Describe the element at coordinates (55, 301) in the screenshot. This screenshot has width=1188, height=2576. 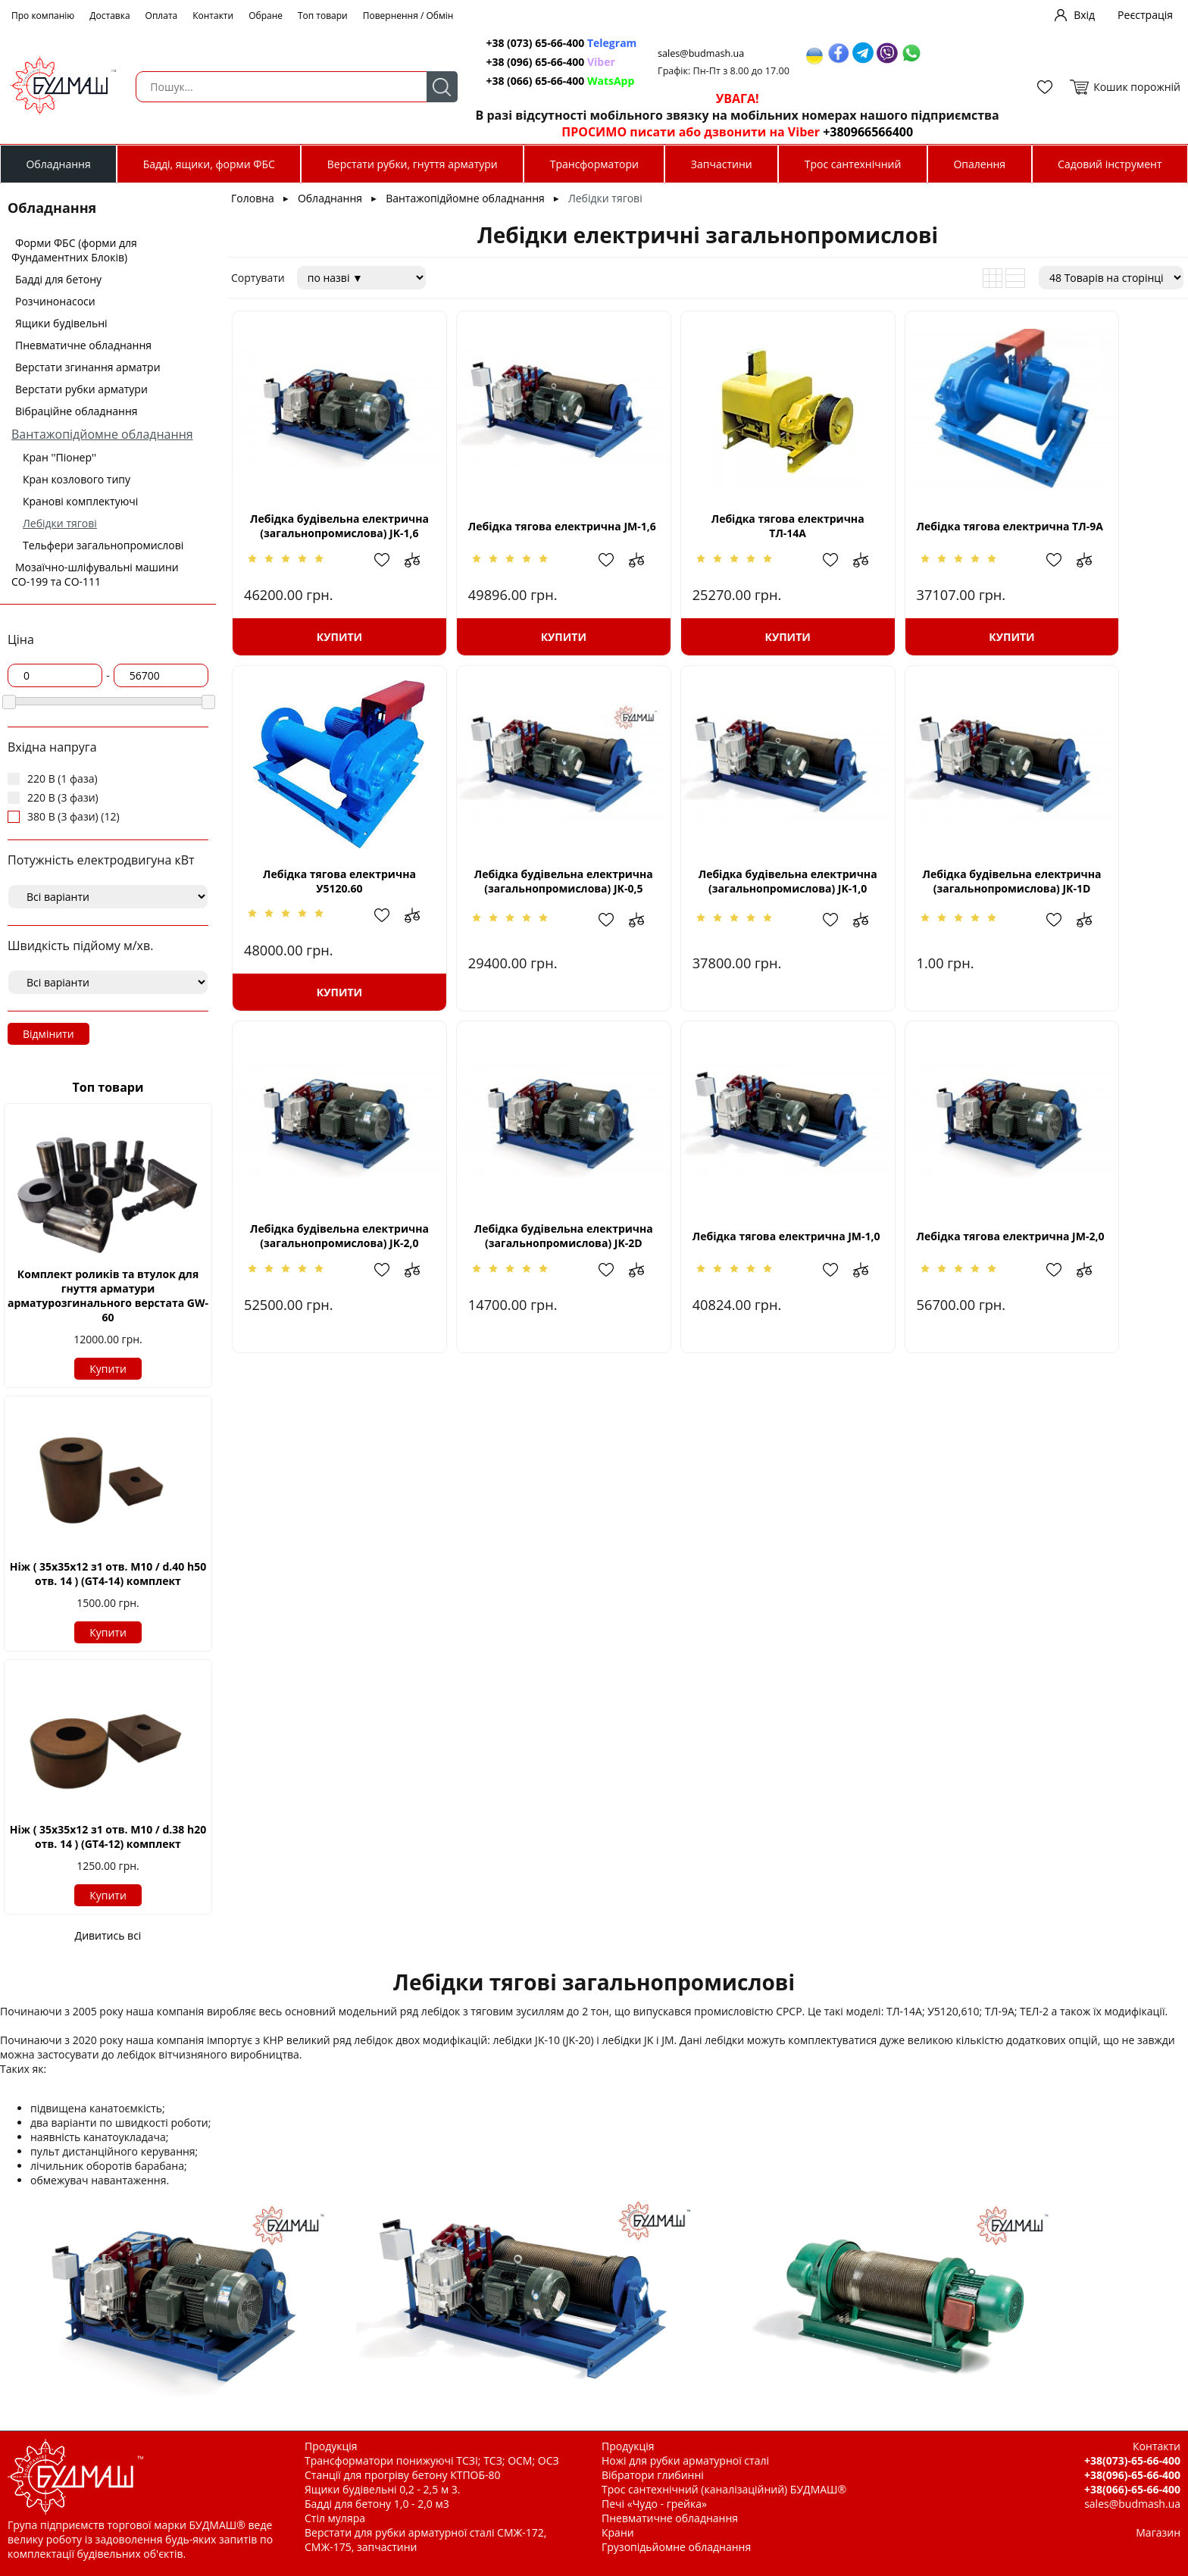
I see `Розчинонасоси` at that location.